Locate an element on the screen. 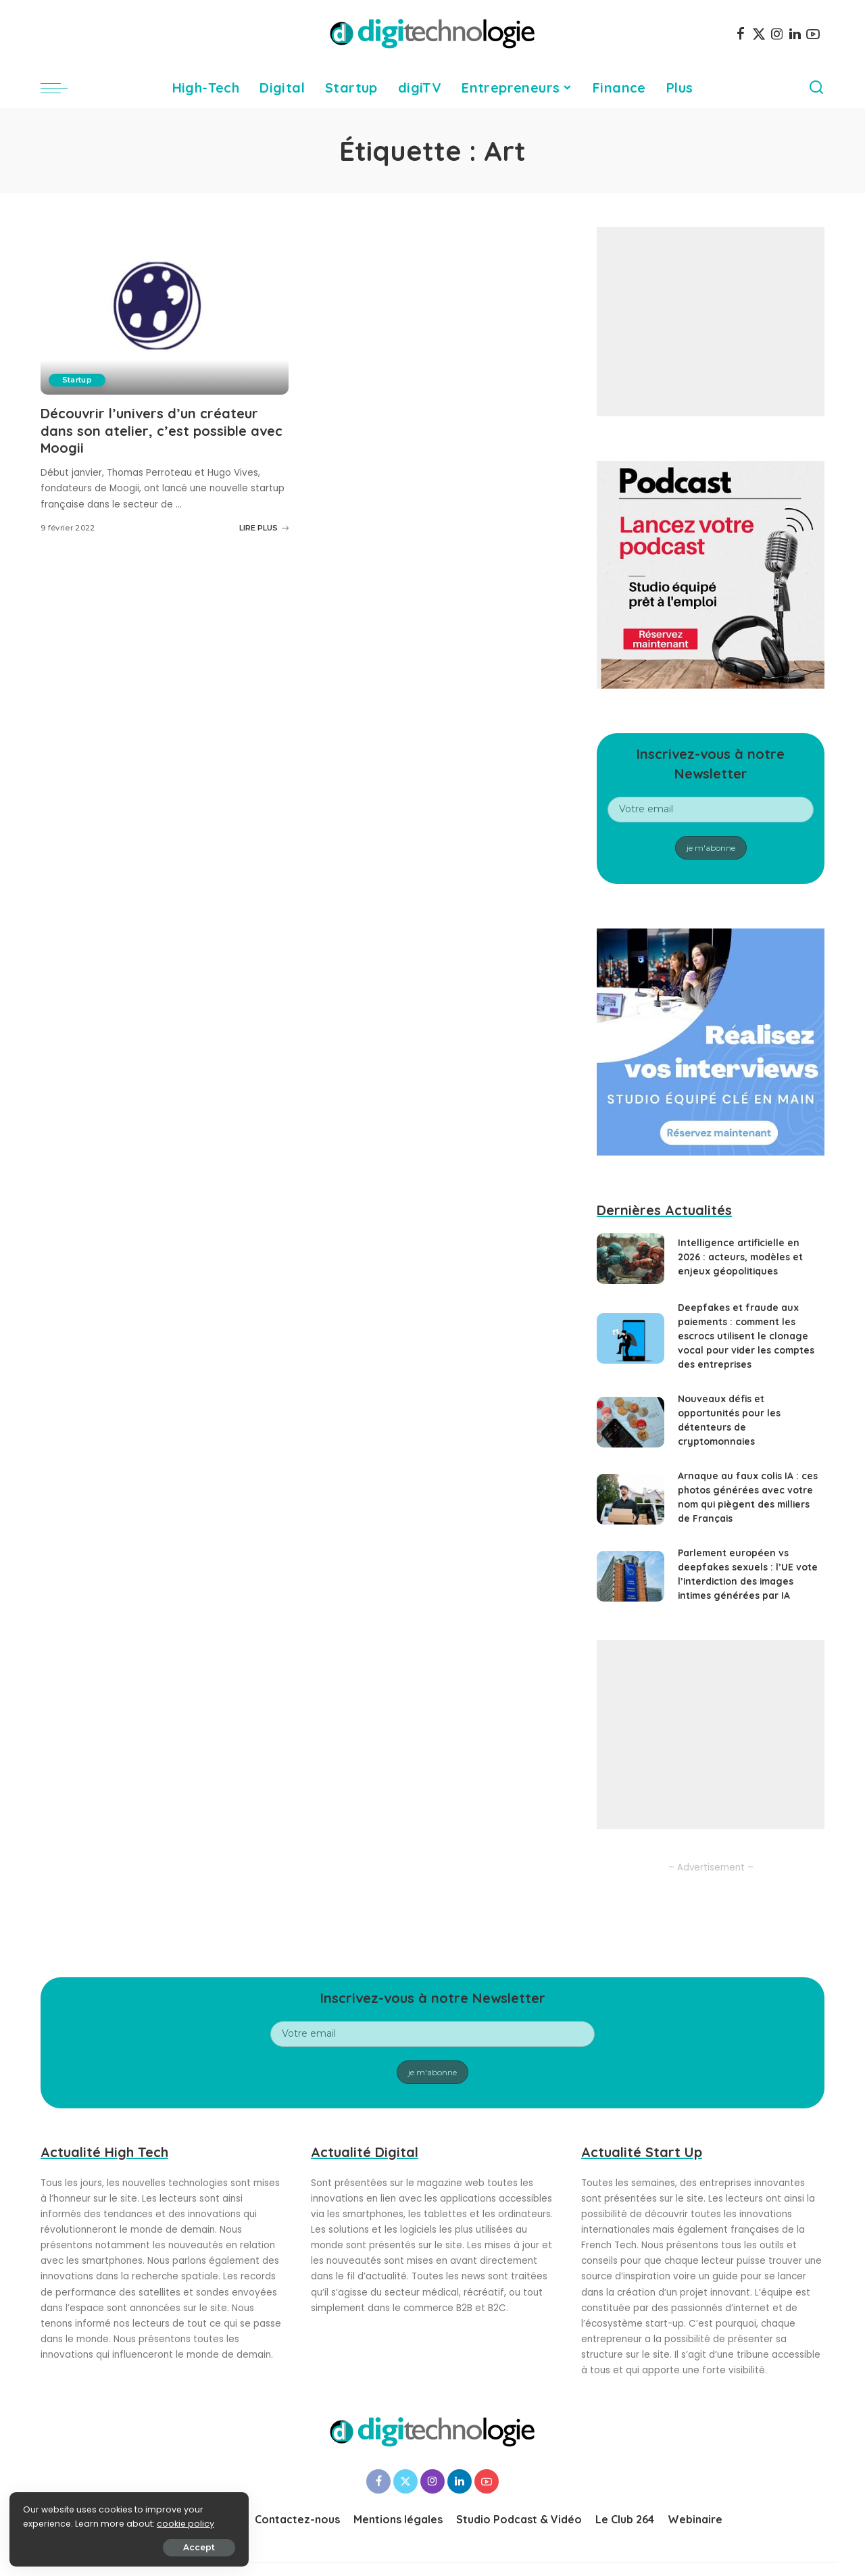 The height and width of the screenshot is (2576, 865). LIRE PLUS [Découvrir l’univers d’un créateur dans son atelier, c’est possible avec Moogii] is located at coordinates (264, 526).